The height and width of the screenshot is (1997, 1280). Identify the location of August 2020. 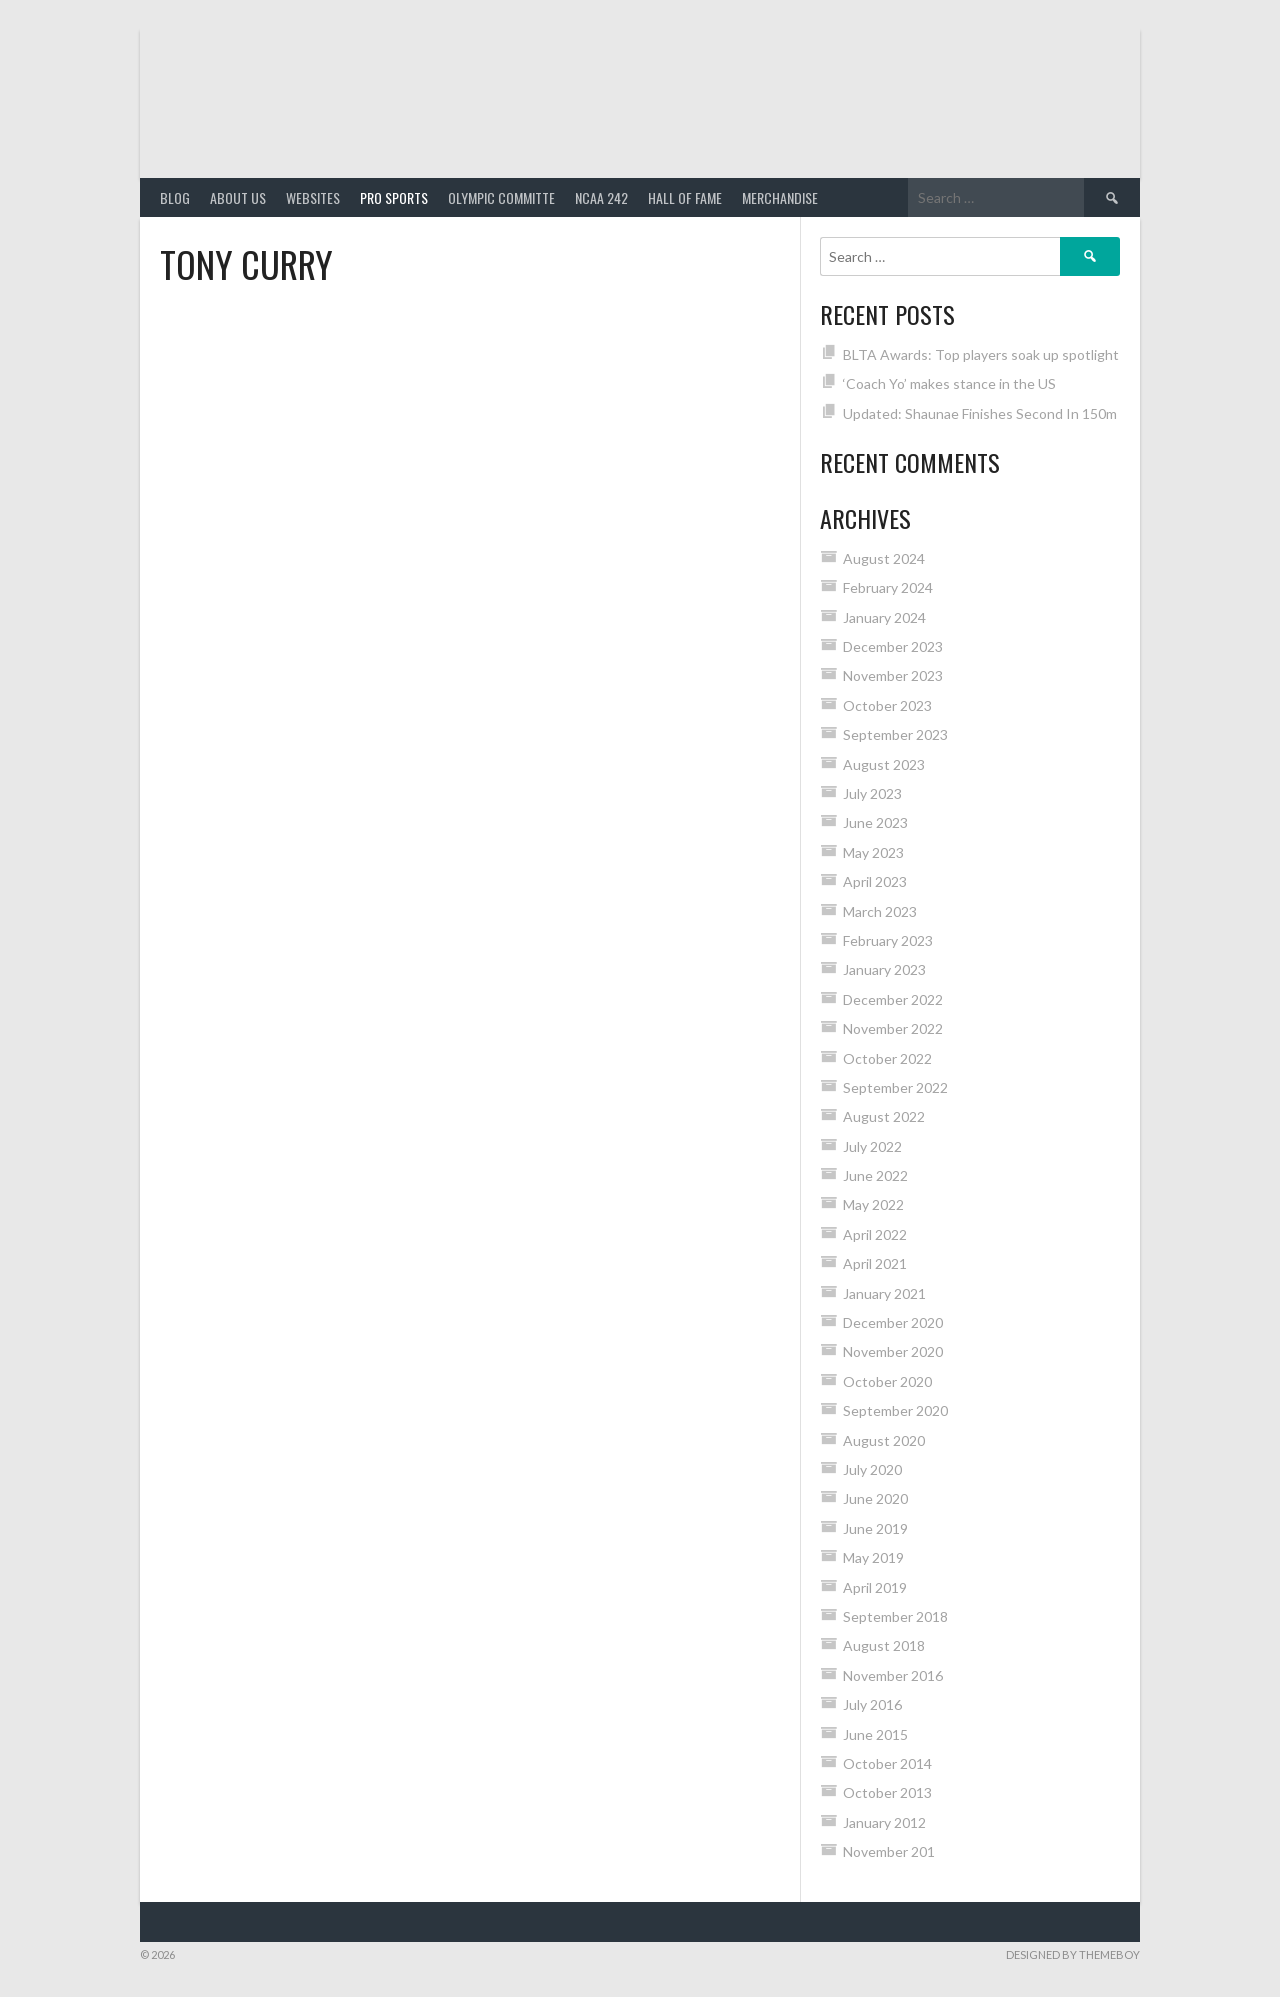
(884, 1440).